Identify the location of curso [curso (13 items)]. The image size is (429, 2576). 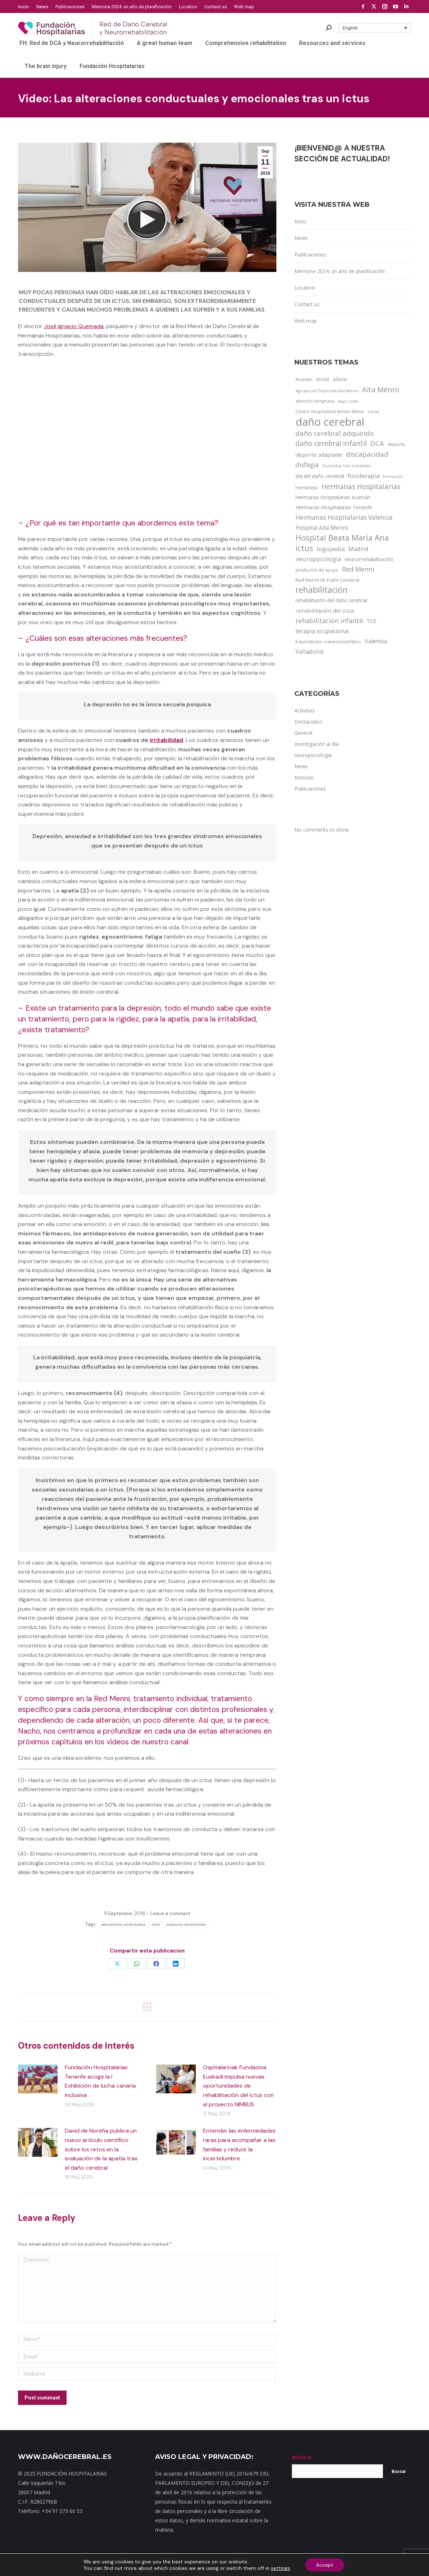
(373, 411).